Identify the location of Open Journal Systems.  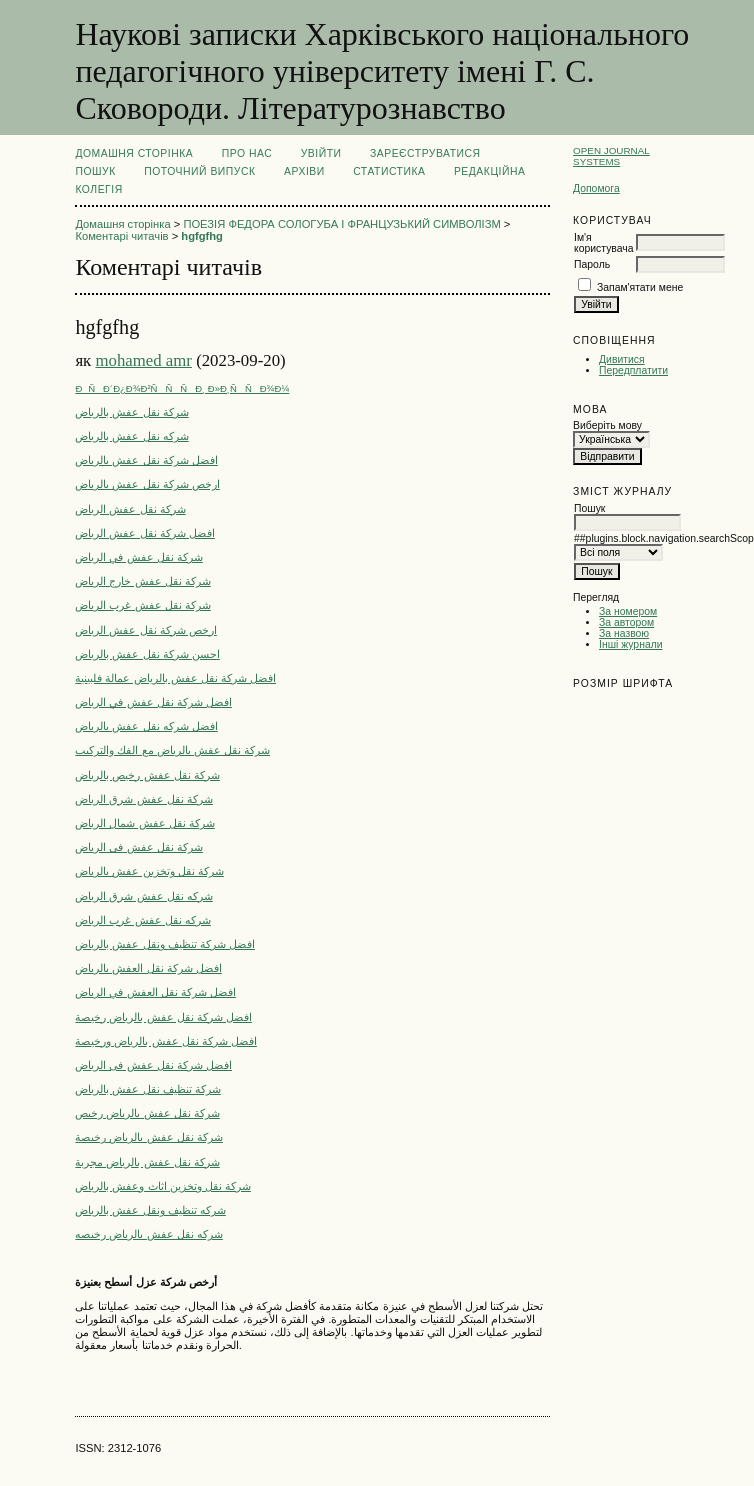
(611, 156).